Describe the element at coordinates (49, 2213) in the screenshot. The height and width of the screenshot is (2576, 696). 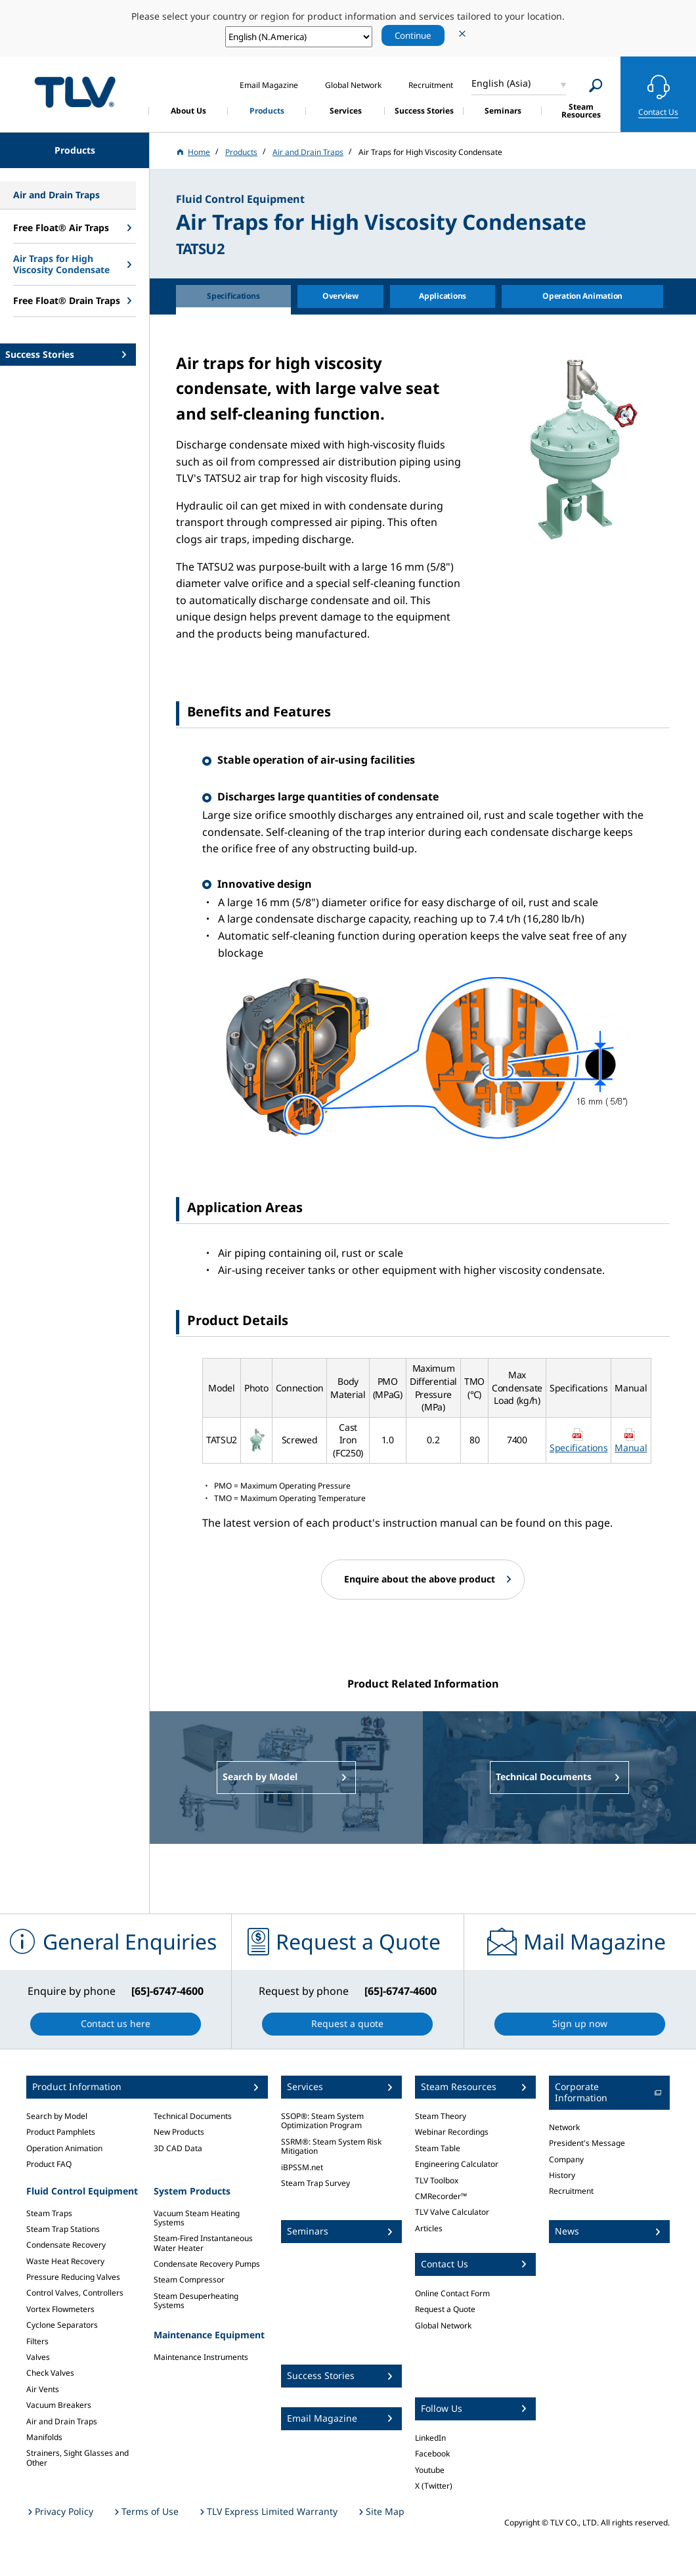
I see `Steam Traps` at that location.